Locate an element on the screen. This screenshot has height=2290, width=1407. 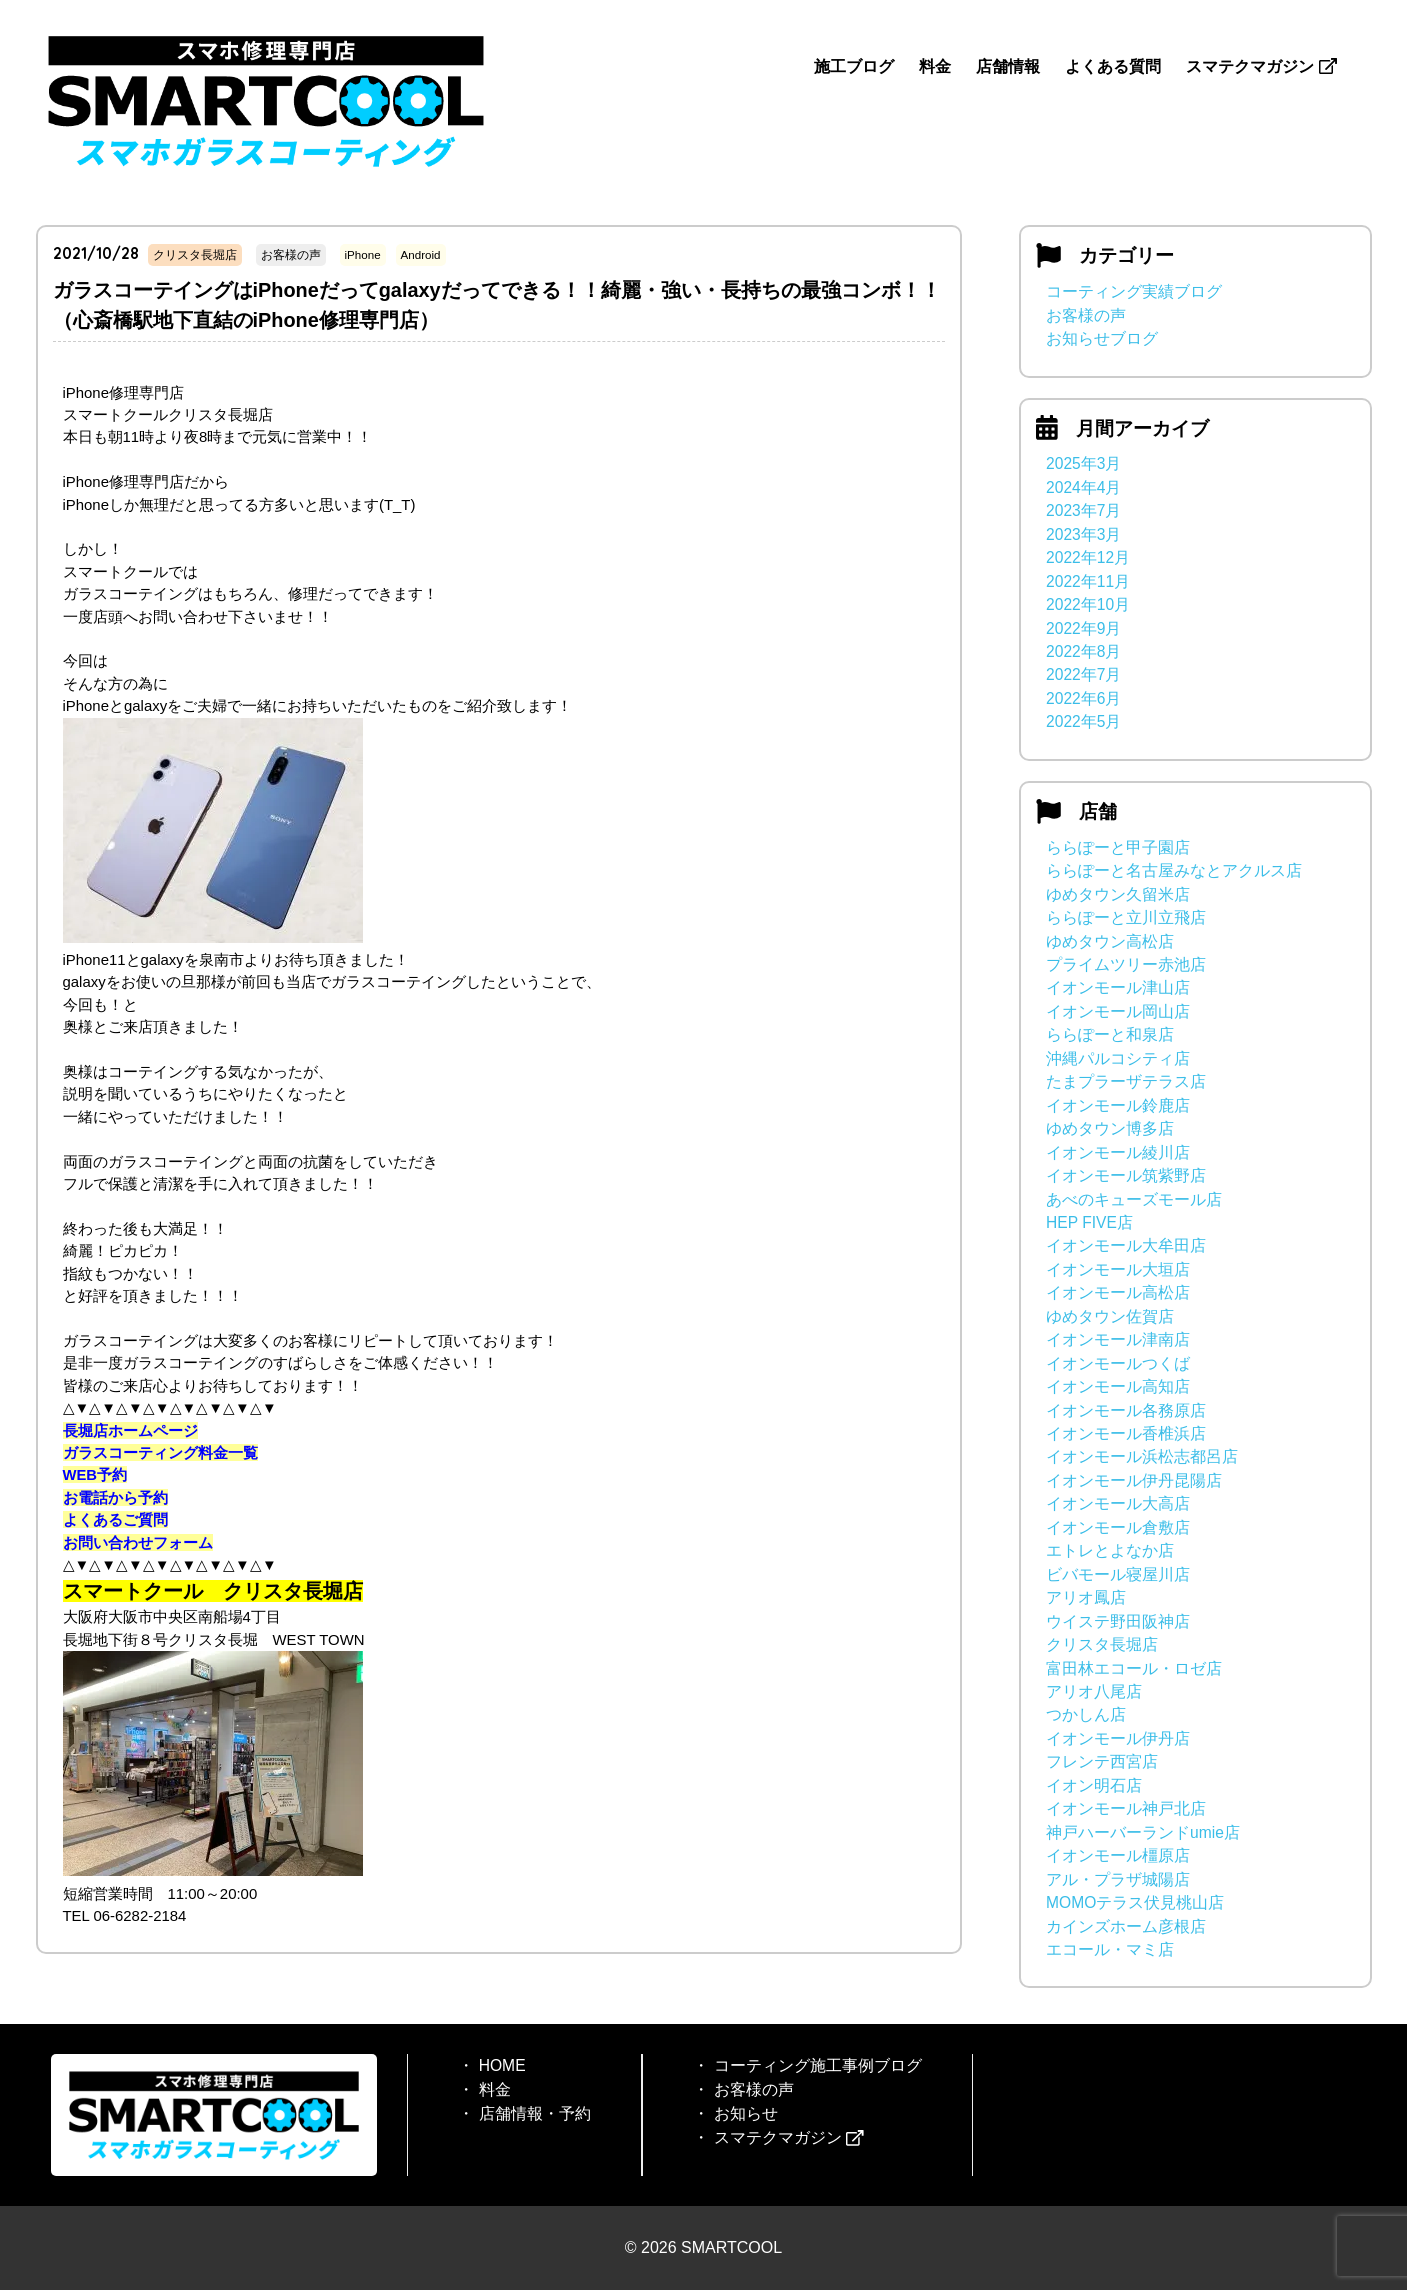
ららぽーと立川立飛店 is located at coordinates (1126, 917).